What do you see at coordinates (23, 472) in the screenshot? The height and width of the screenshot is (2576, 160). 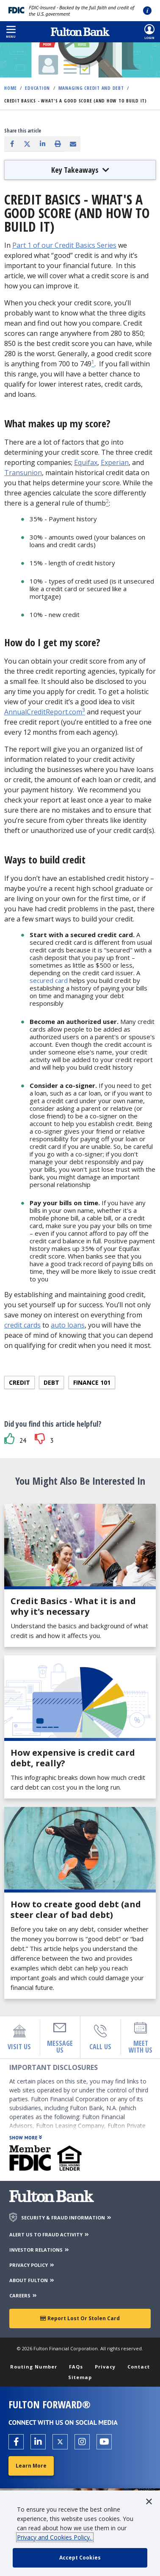 I see `Transunion` at bounding box center [23, 472].